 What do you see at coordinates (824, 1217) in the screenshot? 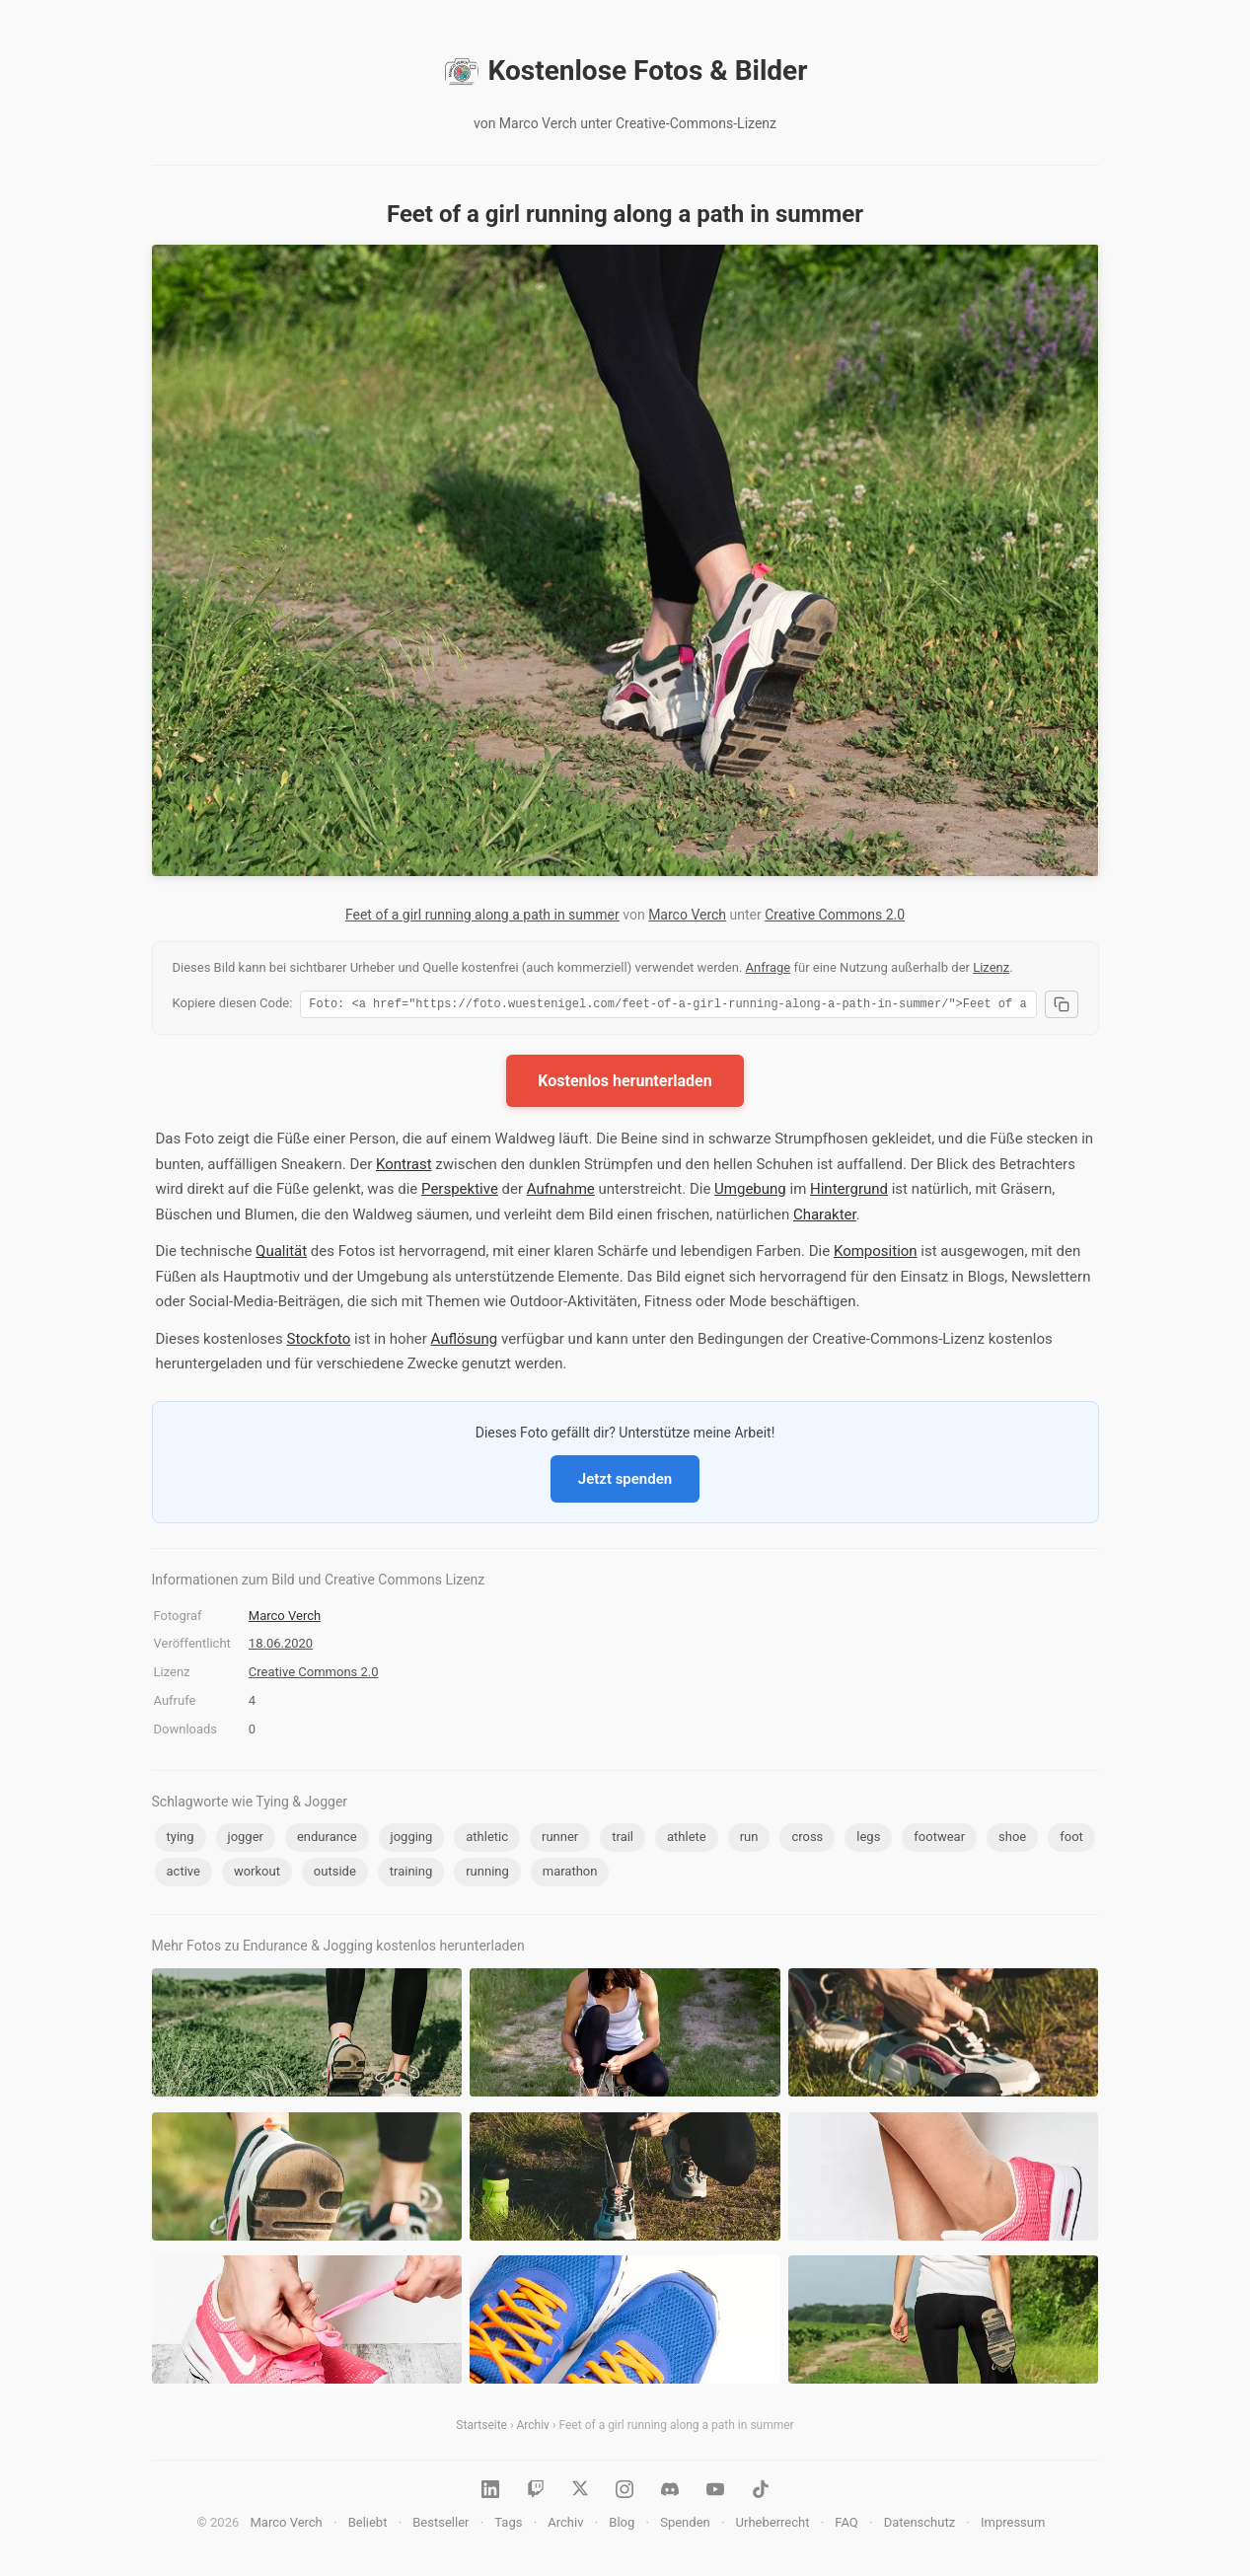
I see `Charakter` at bounding box center [824, 1217].